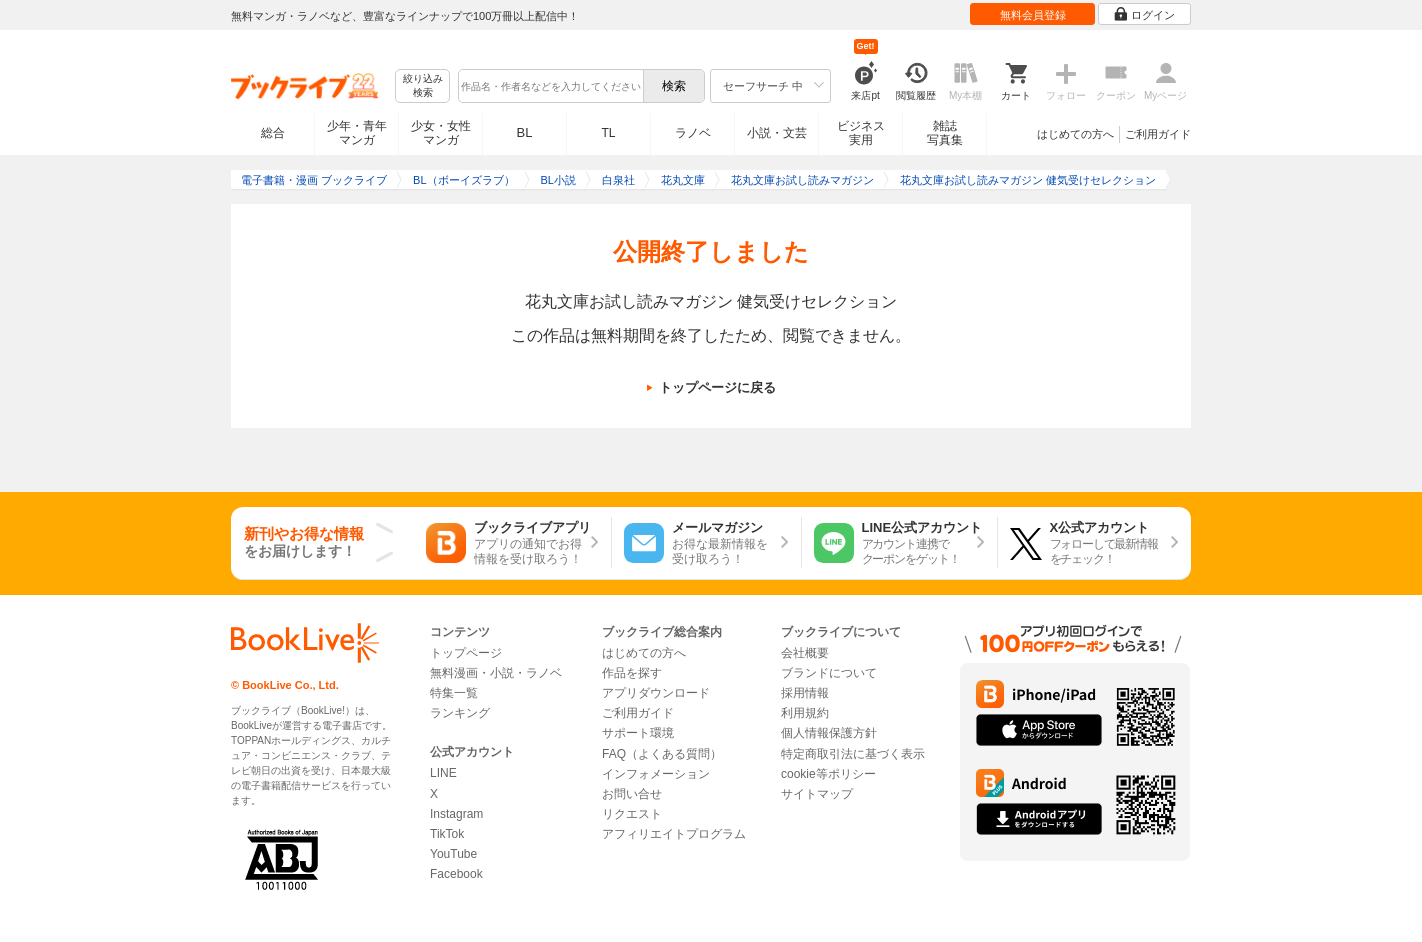  What do you see at coordinates (460, 713) in the screenshot?
I see `ランキング` at bounding box center [460, 713].